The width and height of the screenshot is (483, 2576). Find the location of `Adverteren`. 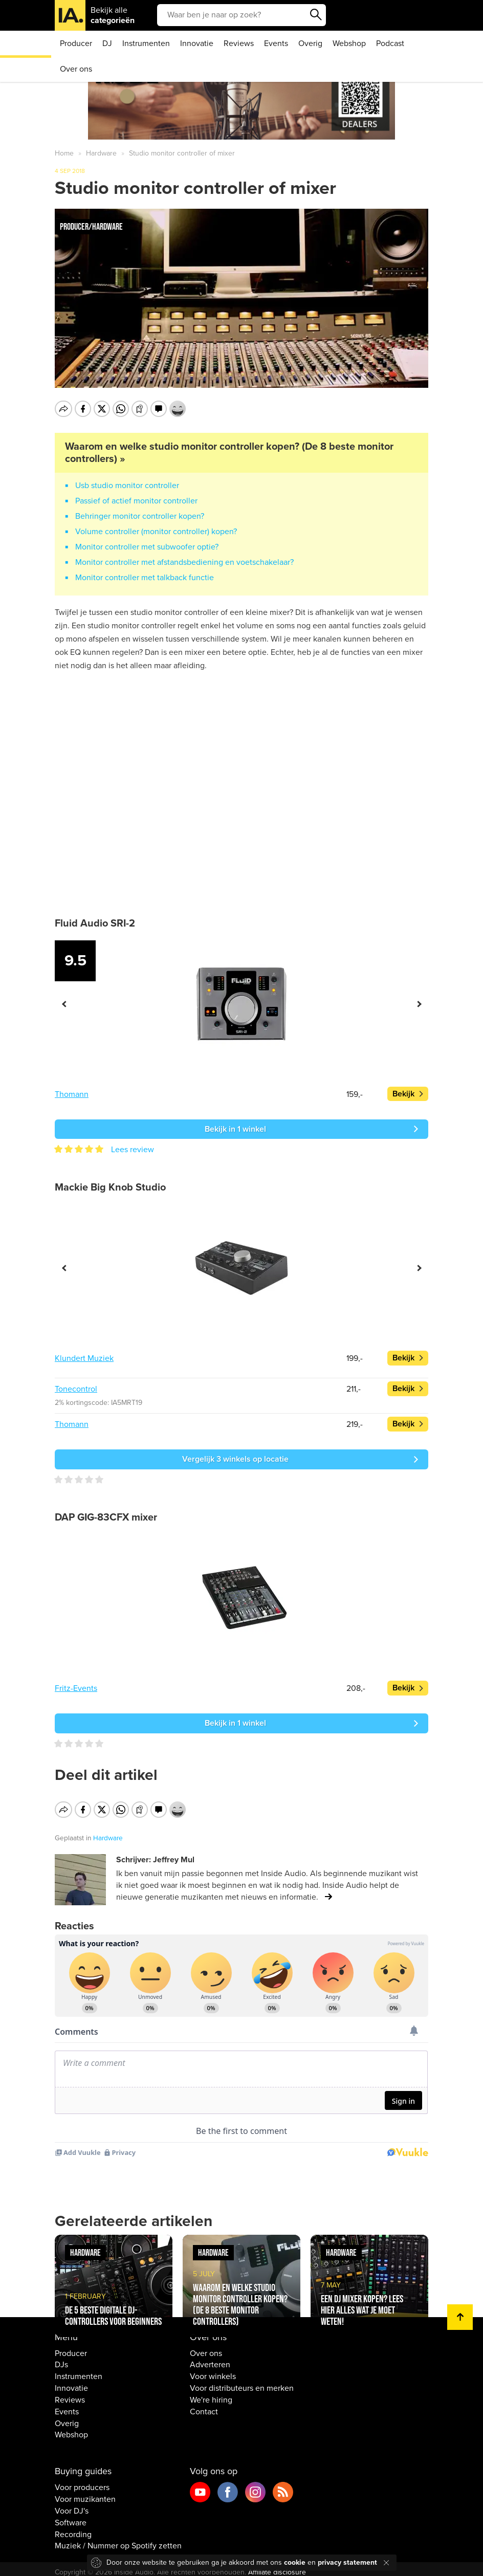

Adverteren is located at coordinates (210, 2358).